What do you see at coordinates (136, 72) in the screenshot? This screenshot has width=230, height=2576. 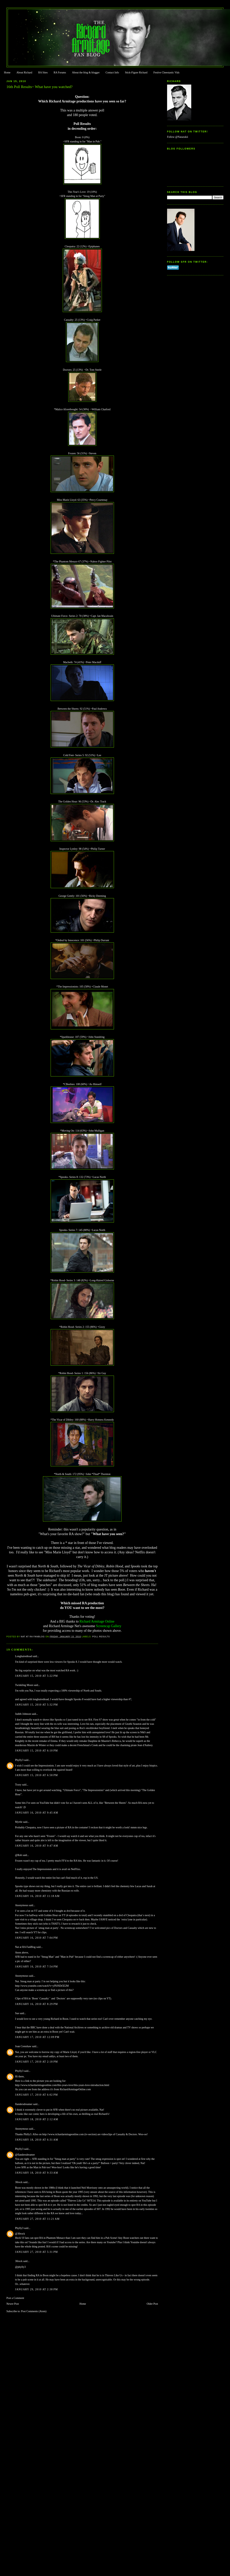 I see `Stick-Figure Richard` at bounding box center [136, 72].